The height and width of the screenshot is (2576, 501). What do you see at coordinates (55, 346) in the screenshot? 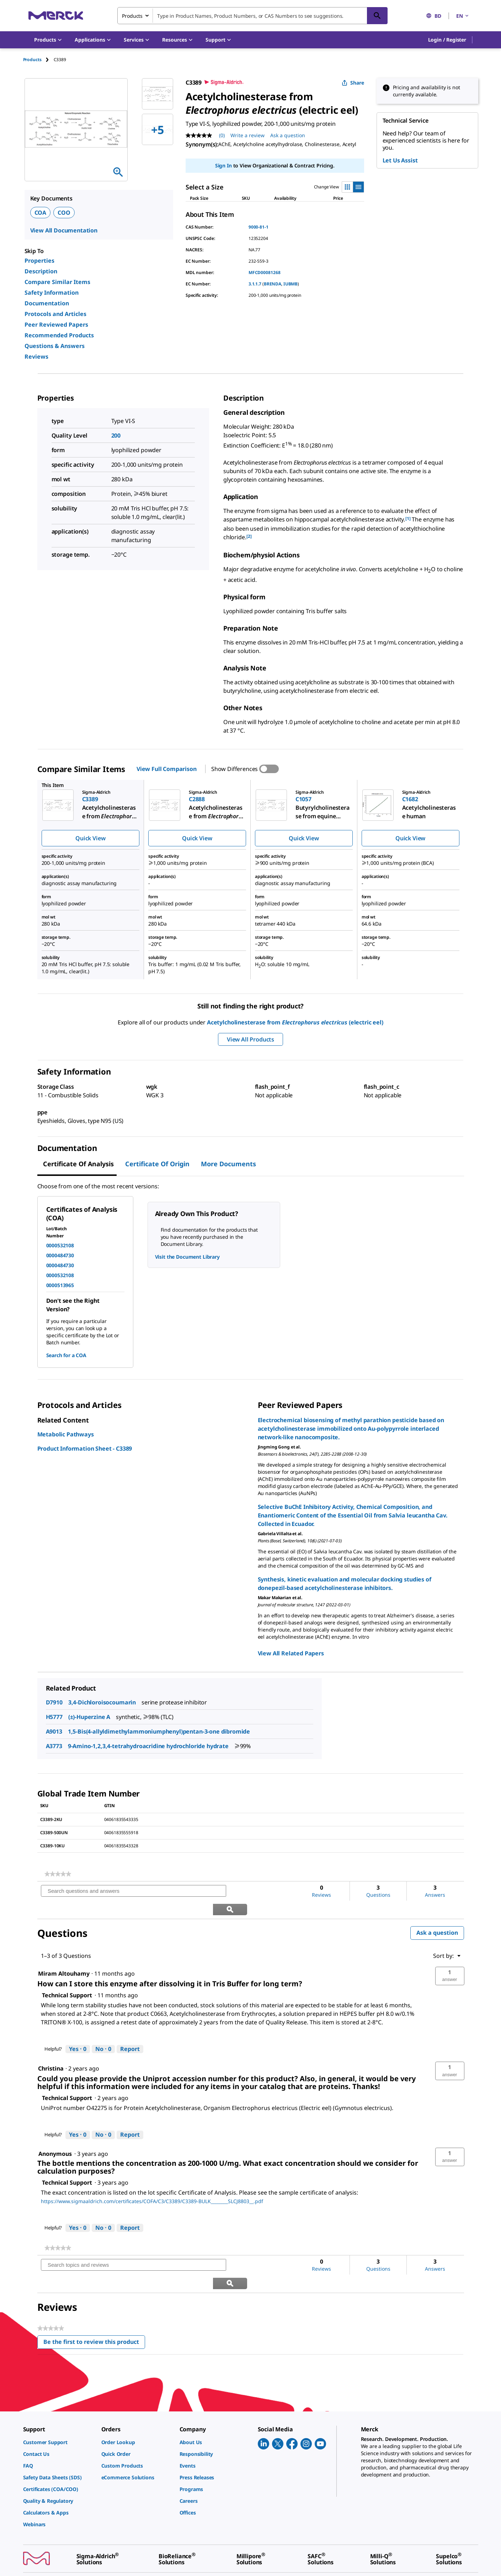
I see `Questions & Answers` at bounding box center [55, 346].